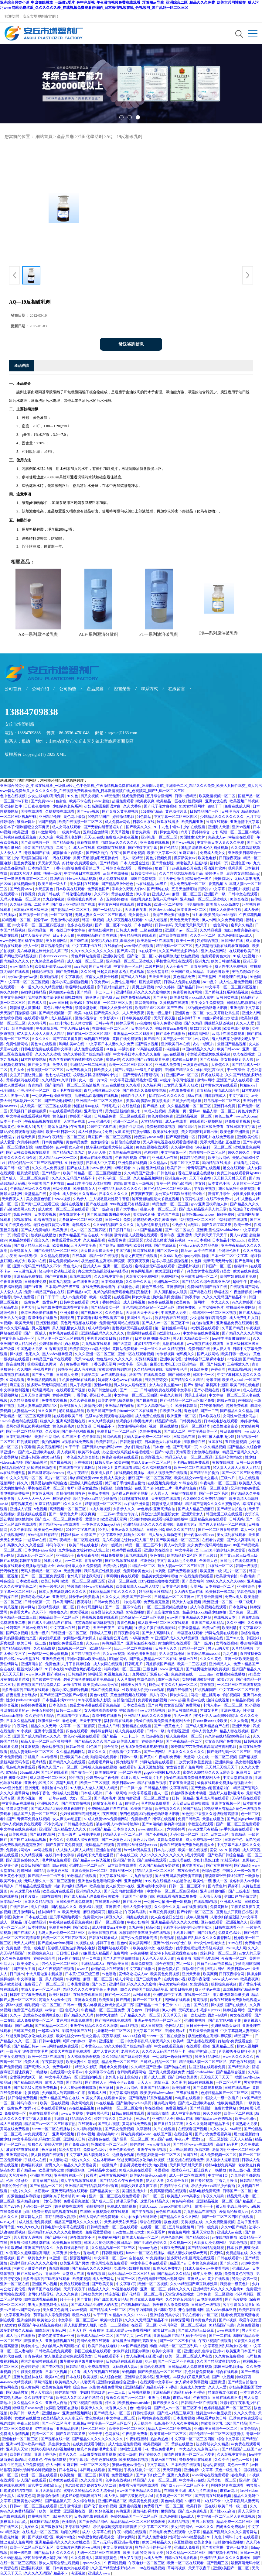 The width and height of the screenshot is (262, 2576). I want to click on 黄色网址在线免费观看, so click(75, 2020).